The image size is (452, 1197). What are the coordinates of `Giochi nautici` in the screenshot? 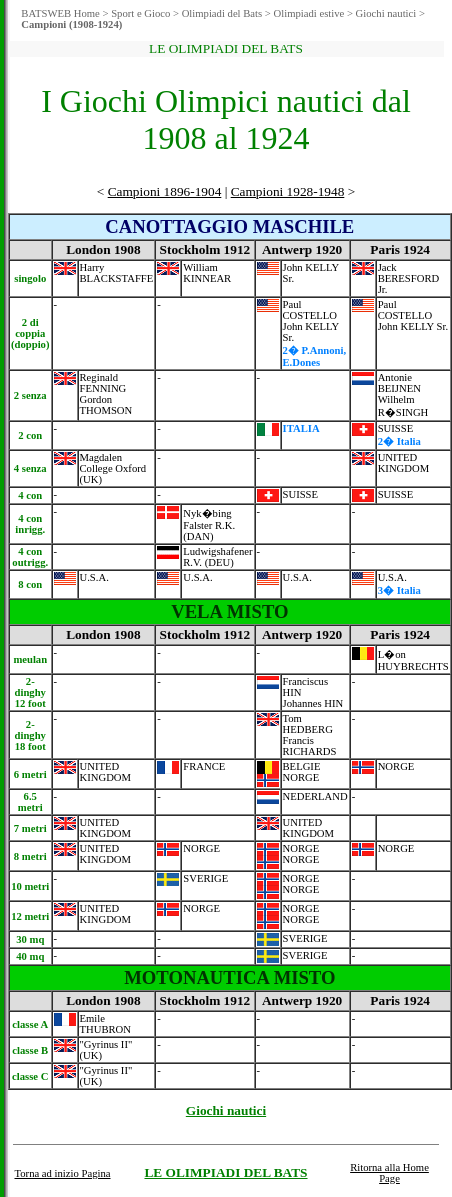 It's located at (386, 13).